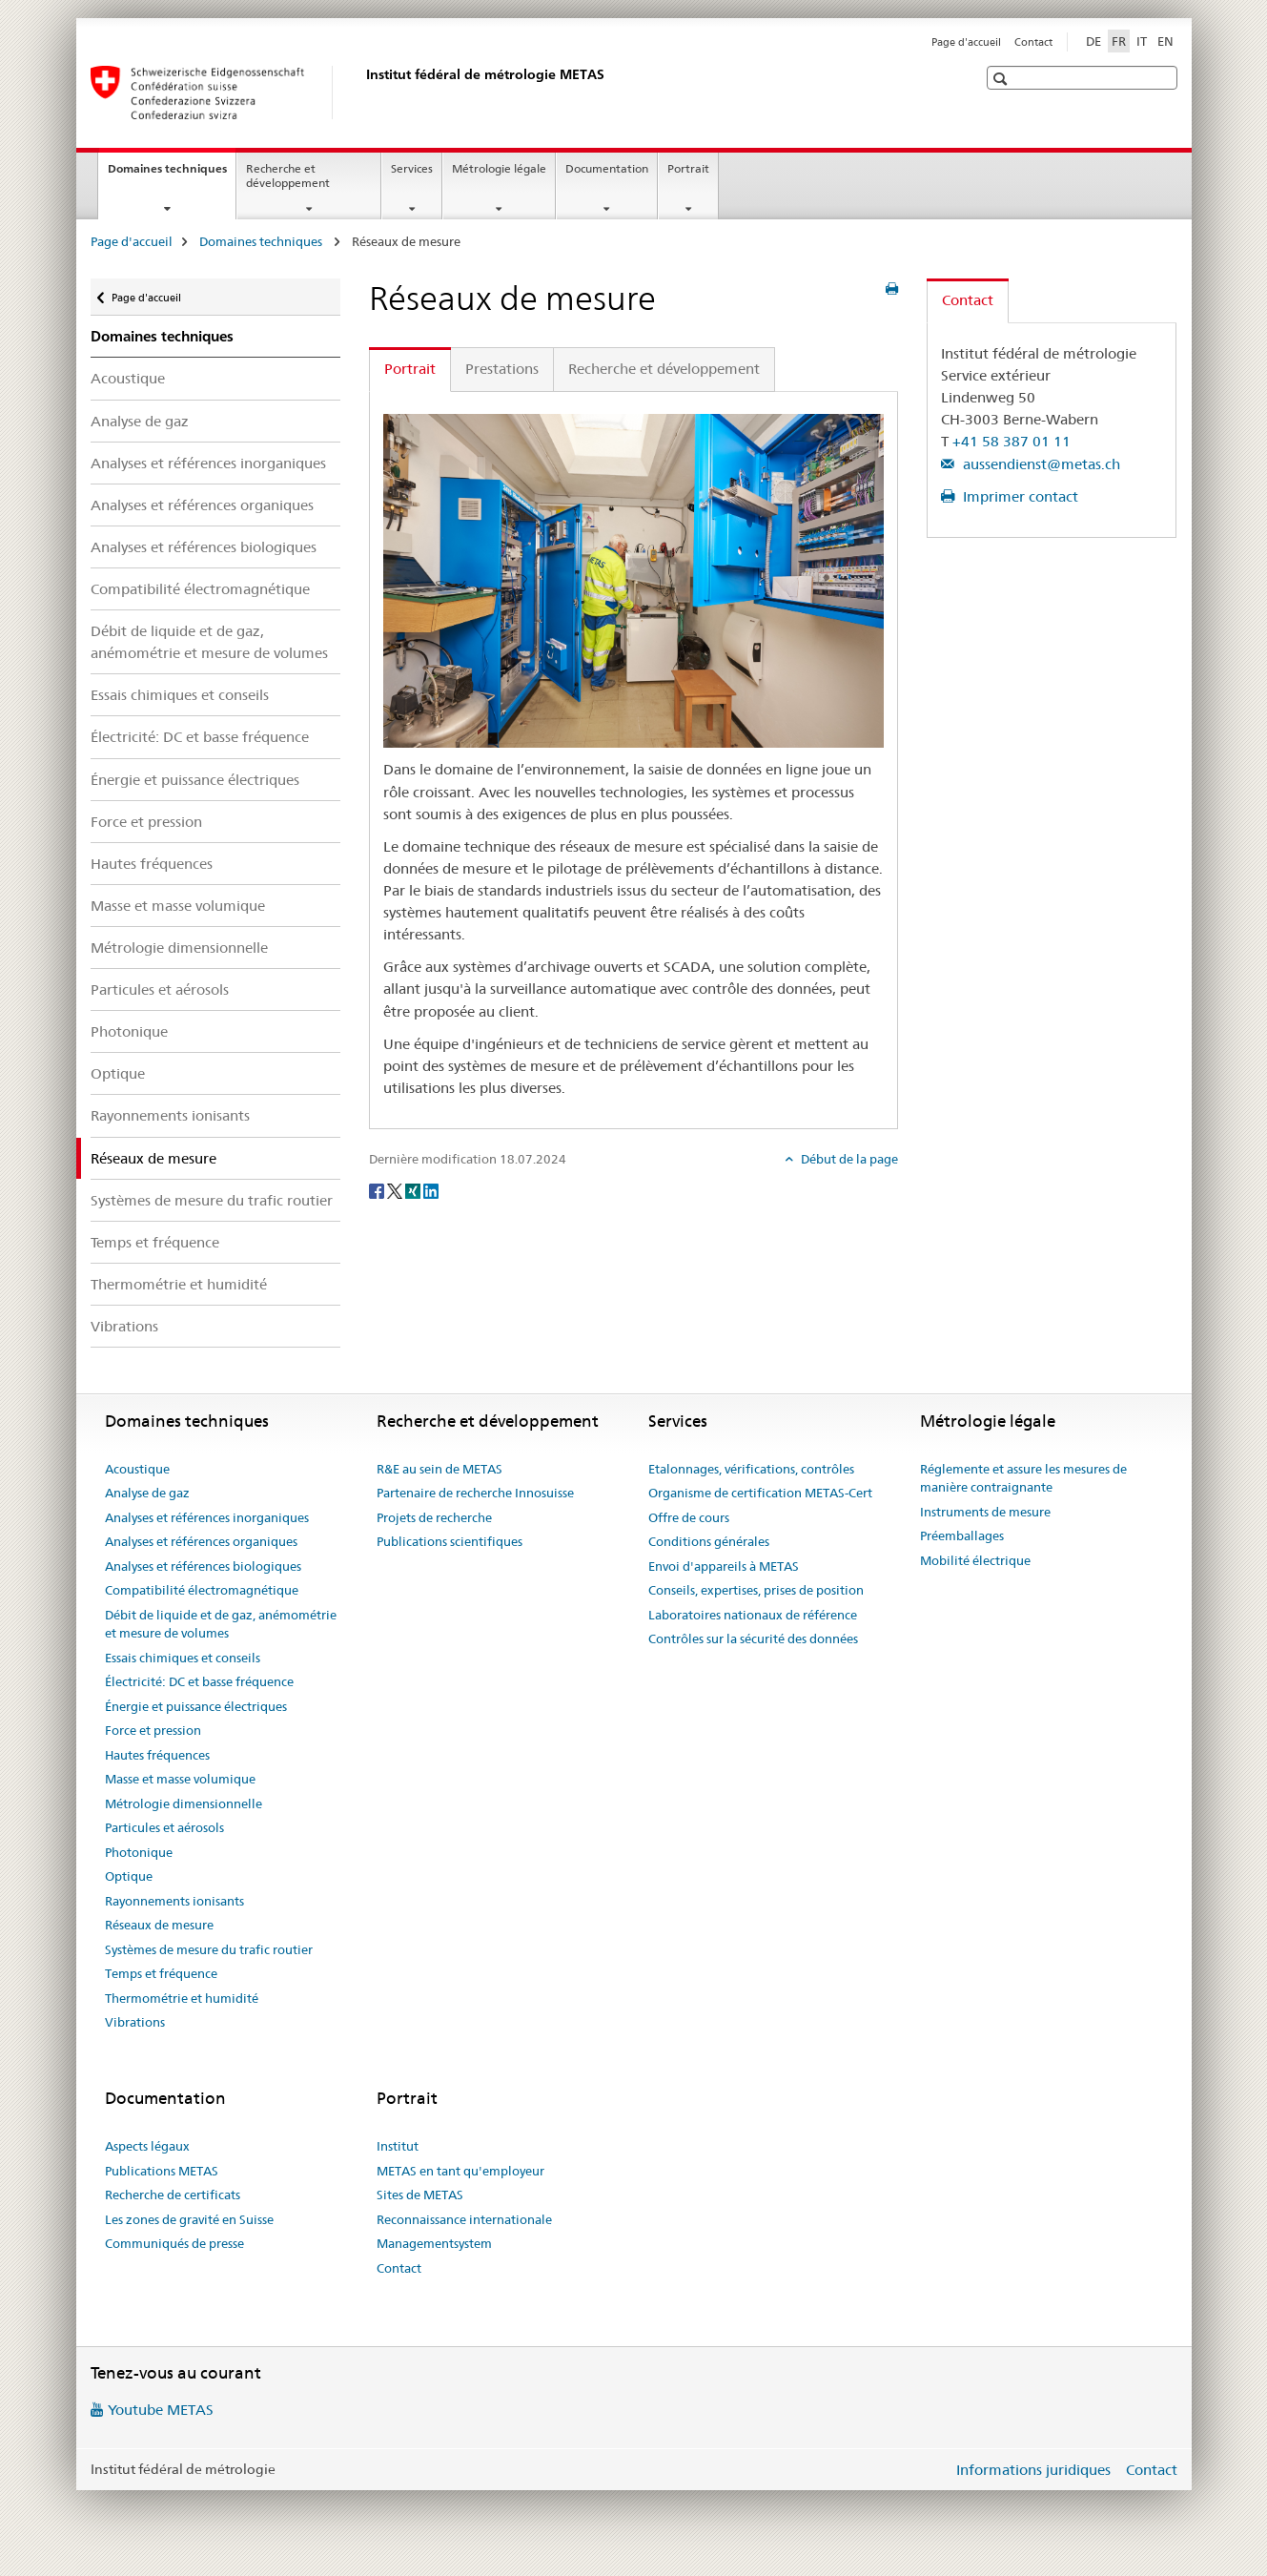 The height and width of the screenshot is (2576, 1267). What do you see at coordinates (159, 1924) in the screenshot?
I see `Réseaux de mesure` at bounding box center [159, 1924].